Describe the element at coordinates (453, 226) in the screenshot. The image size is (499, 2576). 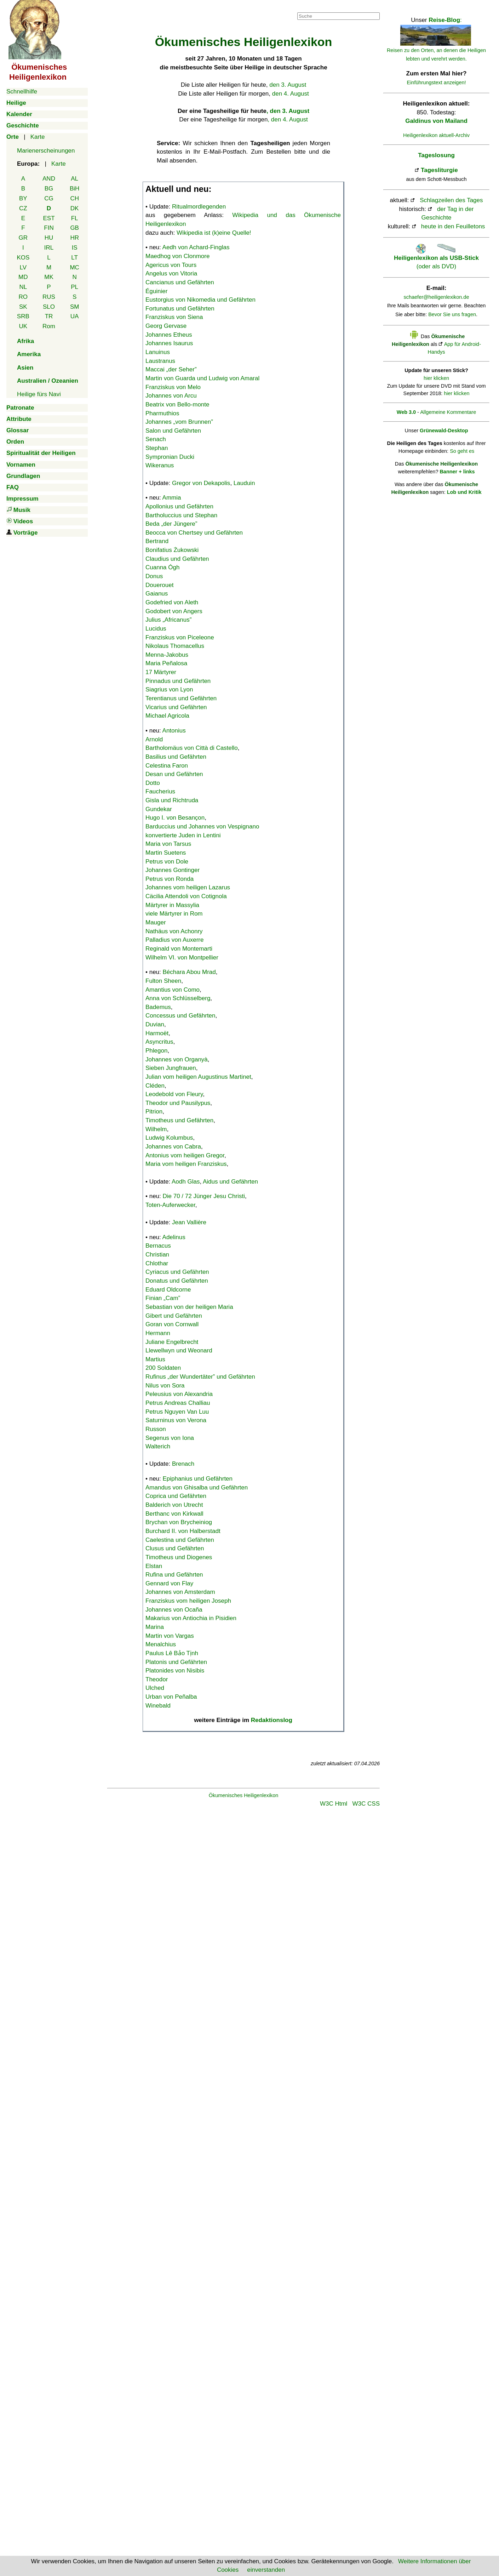
I see `heute in den Feuilletons` at that location.